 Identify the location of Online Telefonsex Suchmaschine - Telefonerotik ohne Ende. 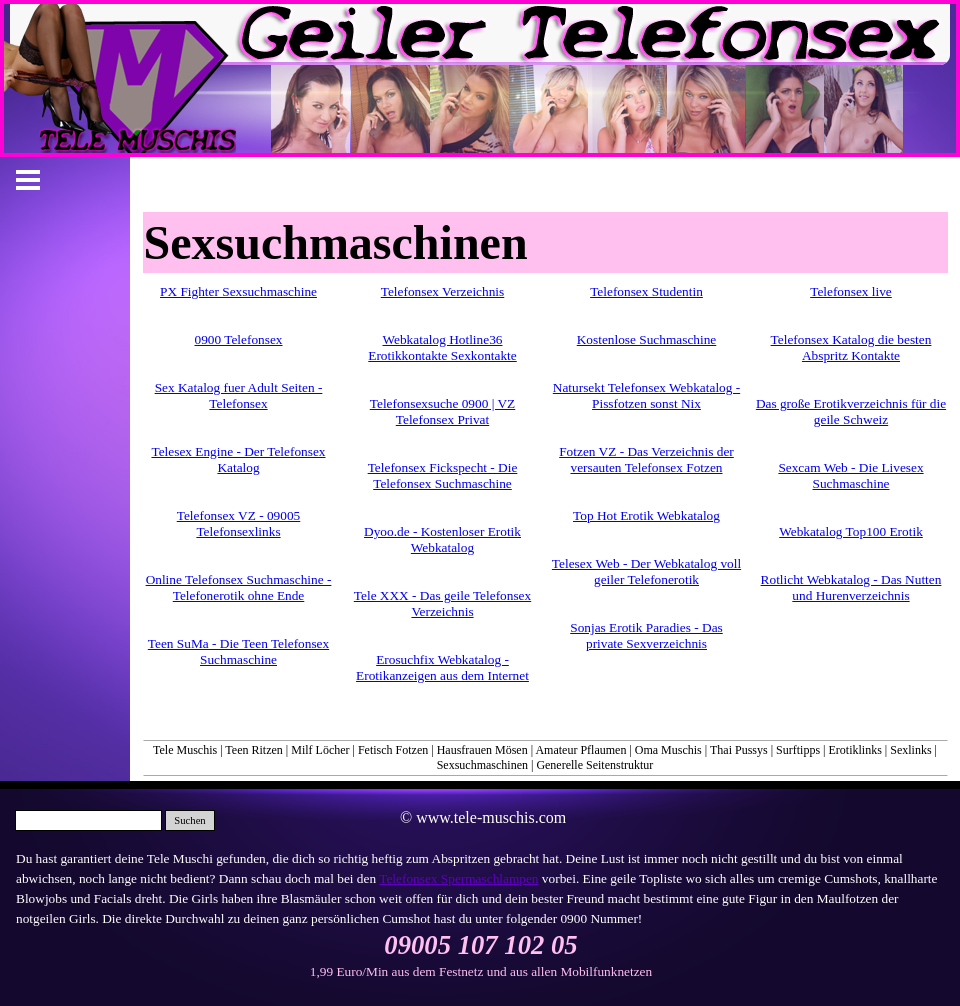
(239, 587).